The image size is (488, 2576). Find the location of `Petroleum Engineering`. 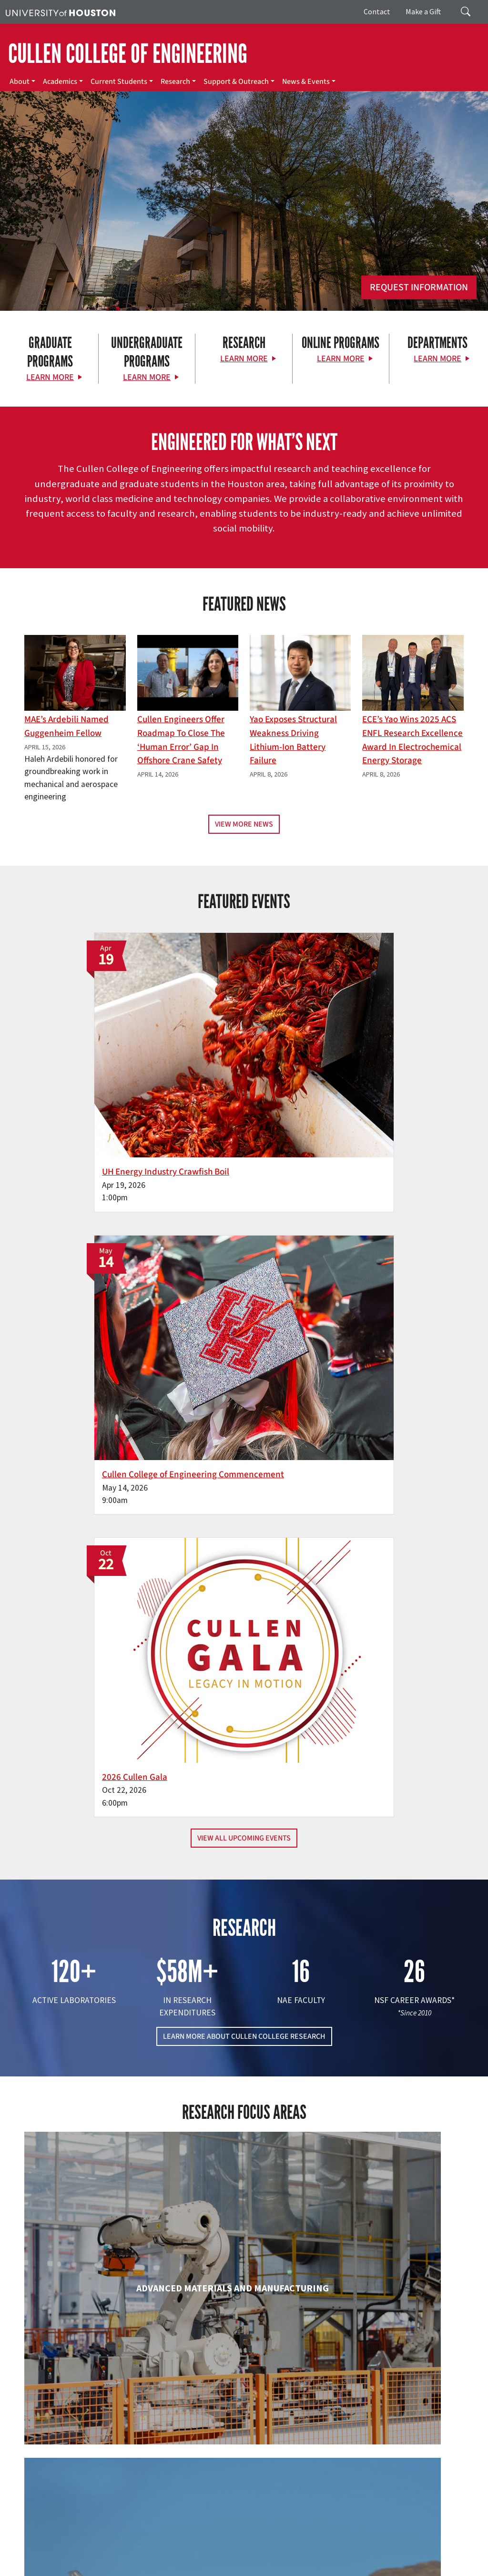

Petroleum Engineering is located at coordinates (244, 2311).